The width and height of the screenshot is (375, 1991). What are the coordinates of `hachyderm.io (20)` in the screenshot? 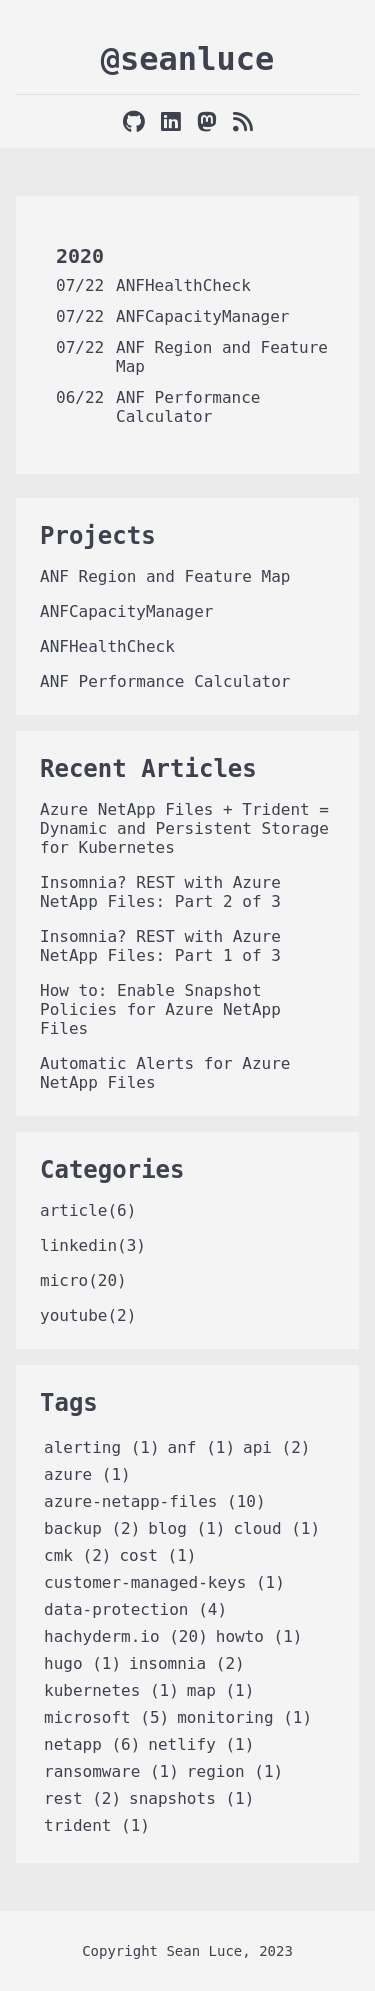 It's located at (126, 1636).